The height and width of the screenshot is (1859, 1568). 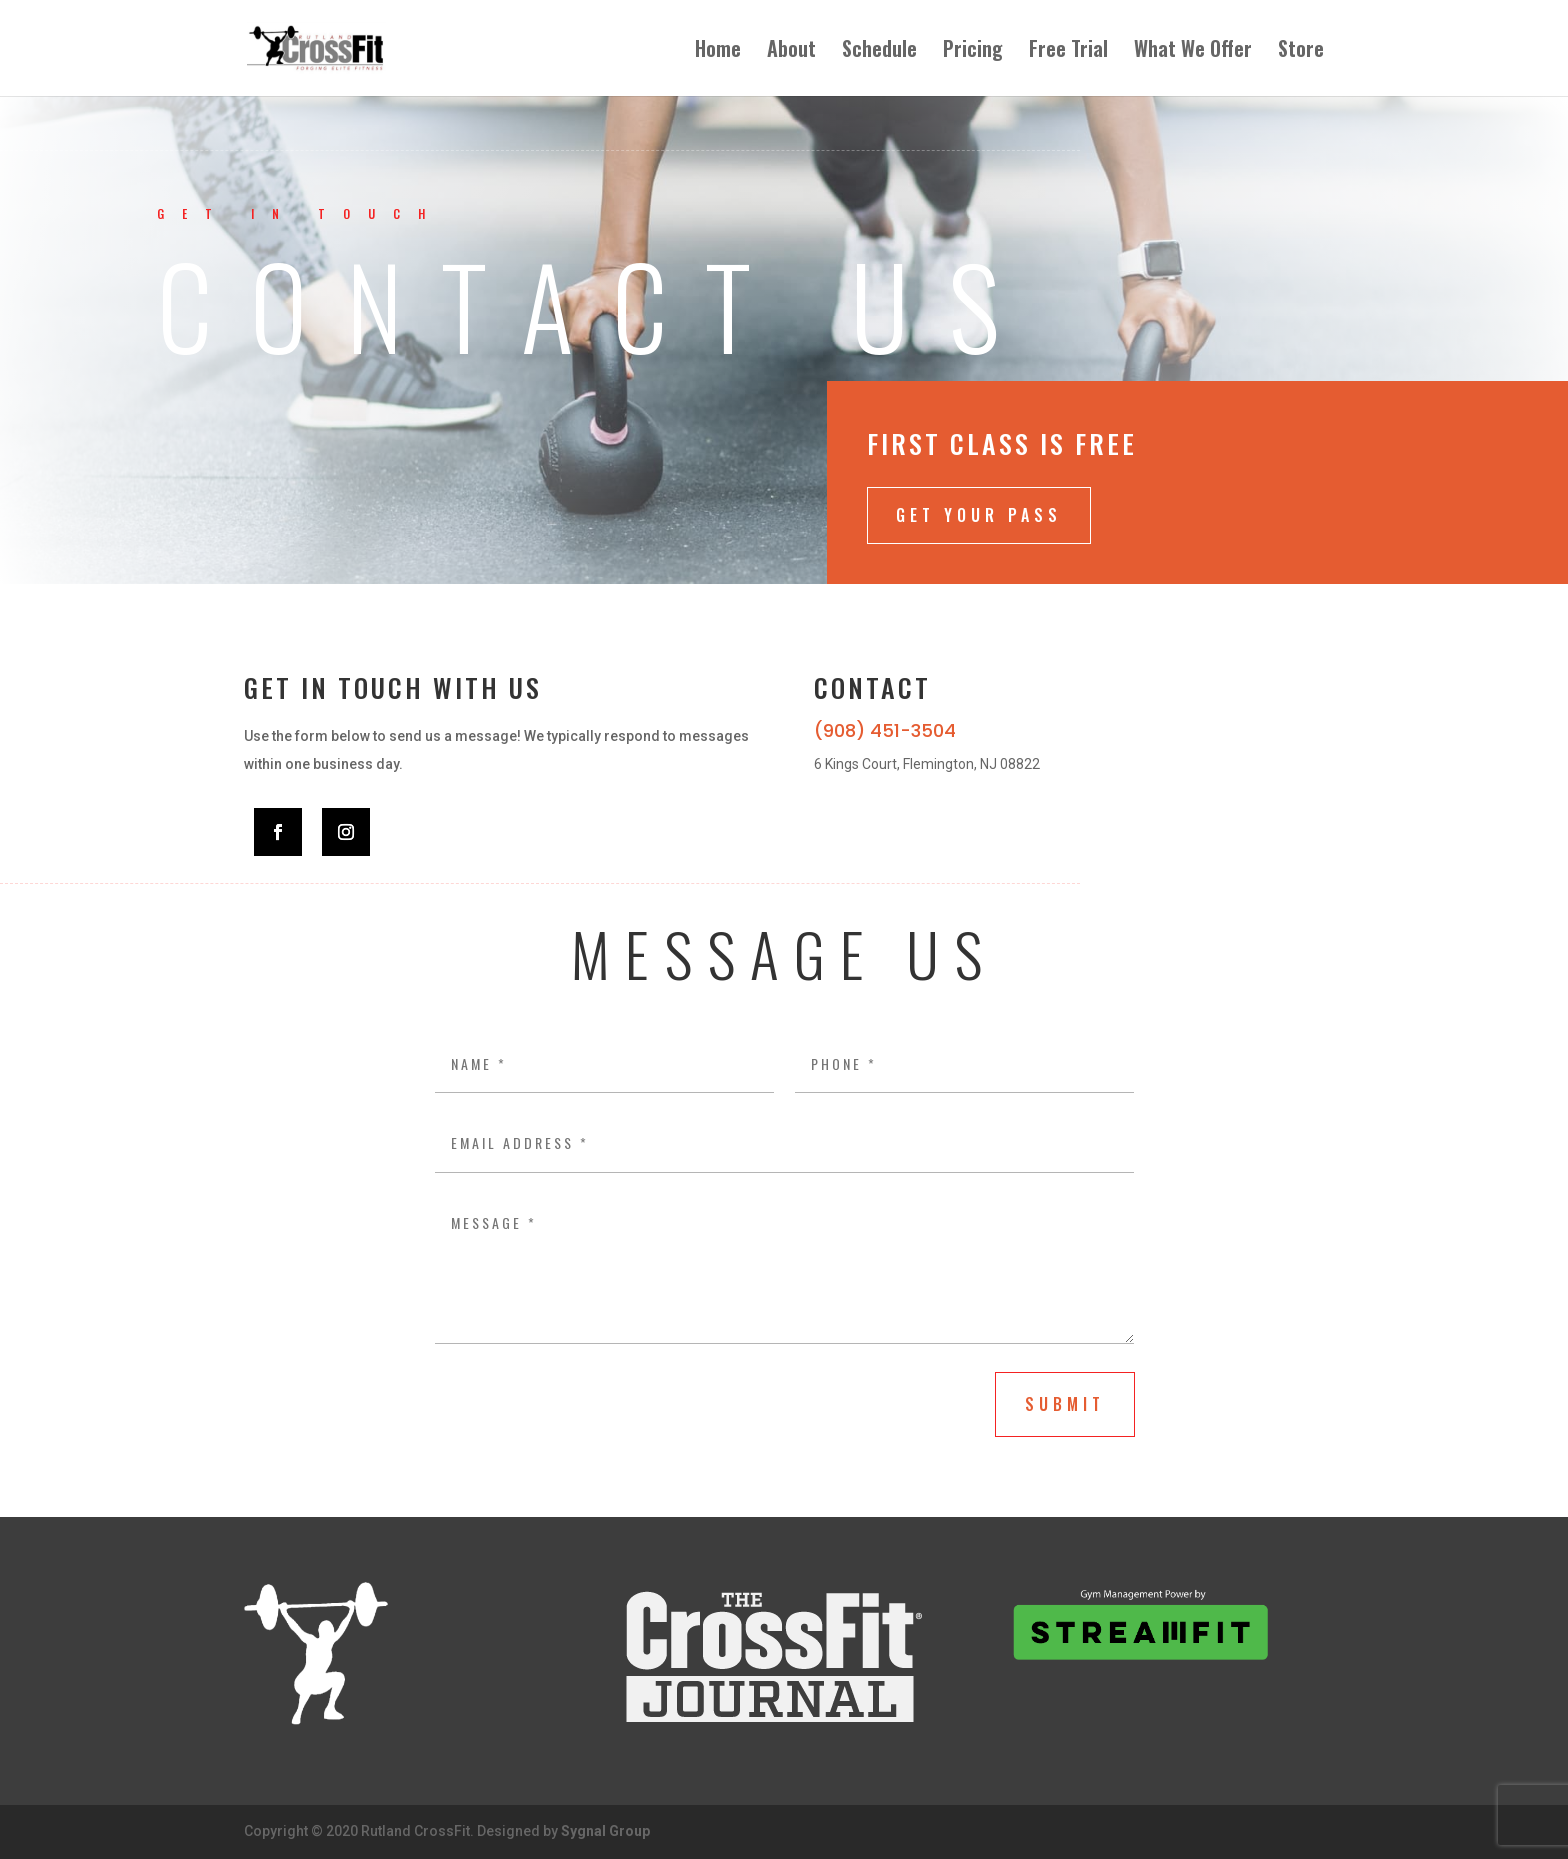 I want to click on Store, so click(x=1301, y=52).